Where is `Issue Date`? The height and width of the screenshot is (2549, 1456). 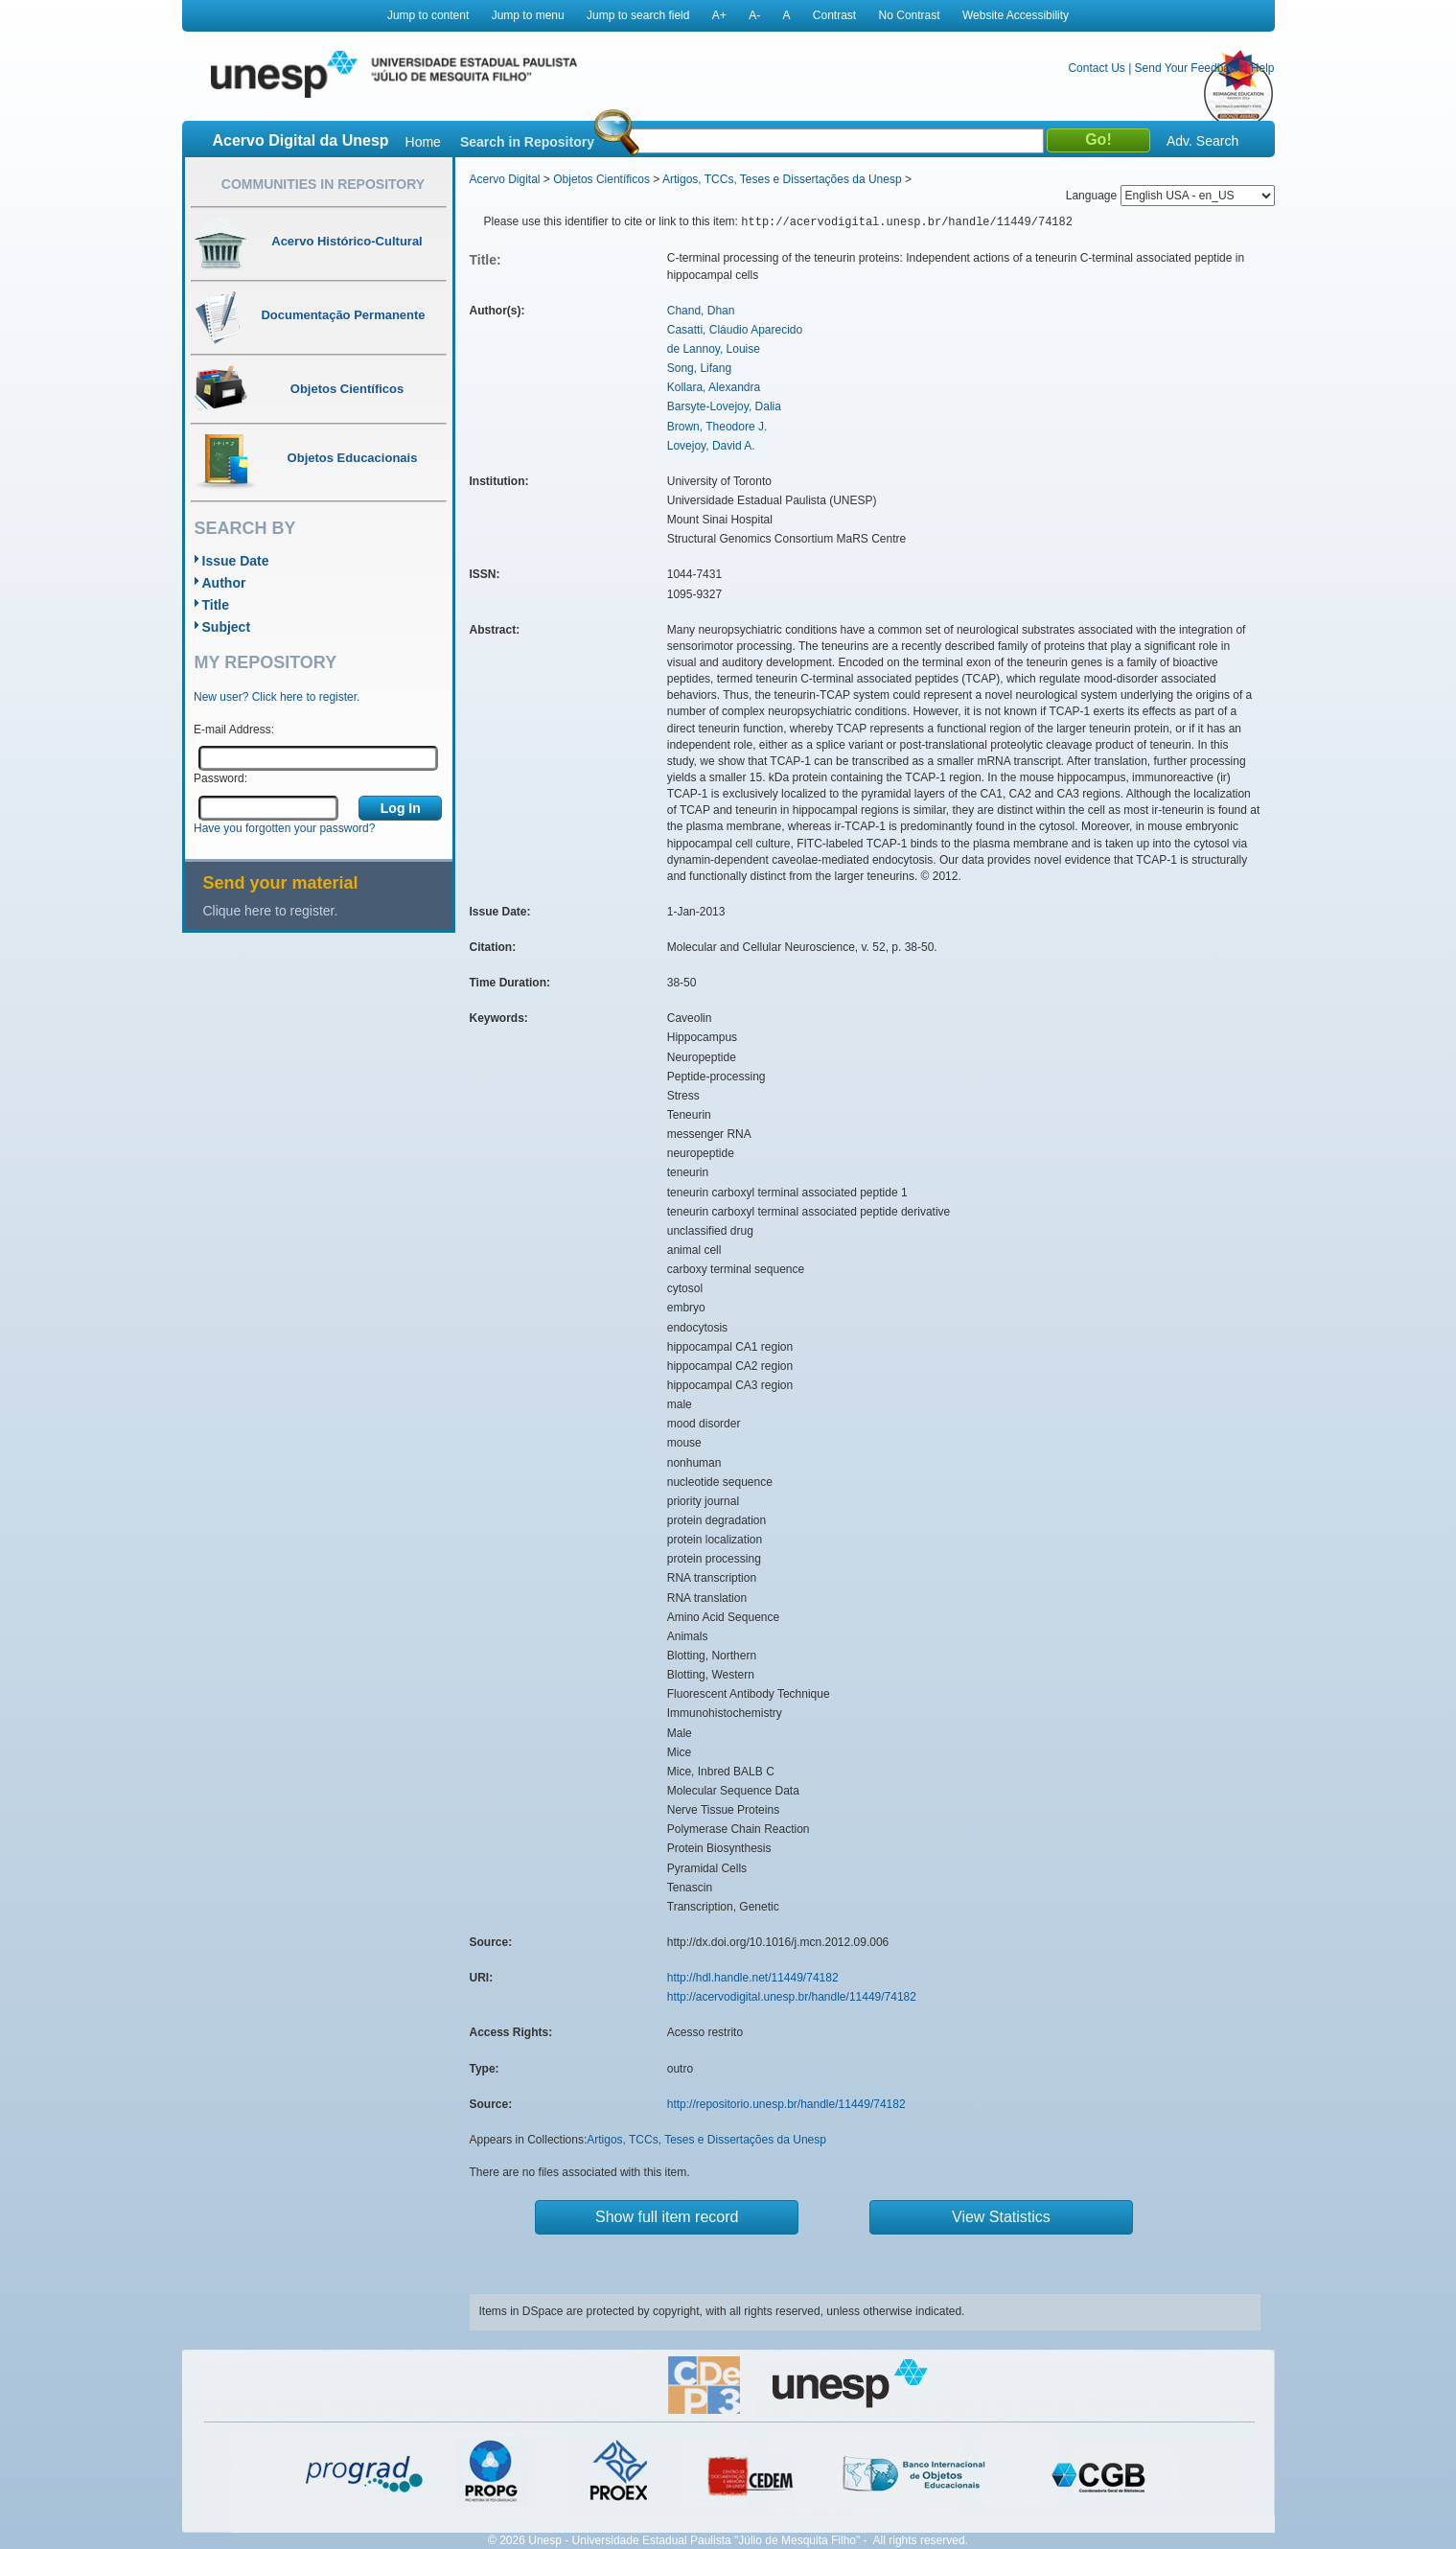
Issue Date is located at coordinates (235, 560).